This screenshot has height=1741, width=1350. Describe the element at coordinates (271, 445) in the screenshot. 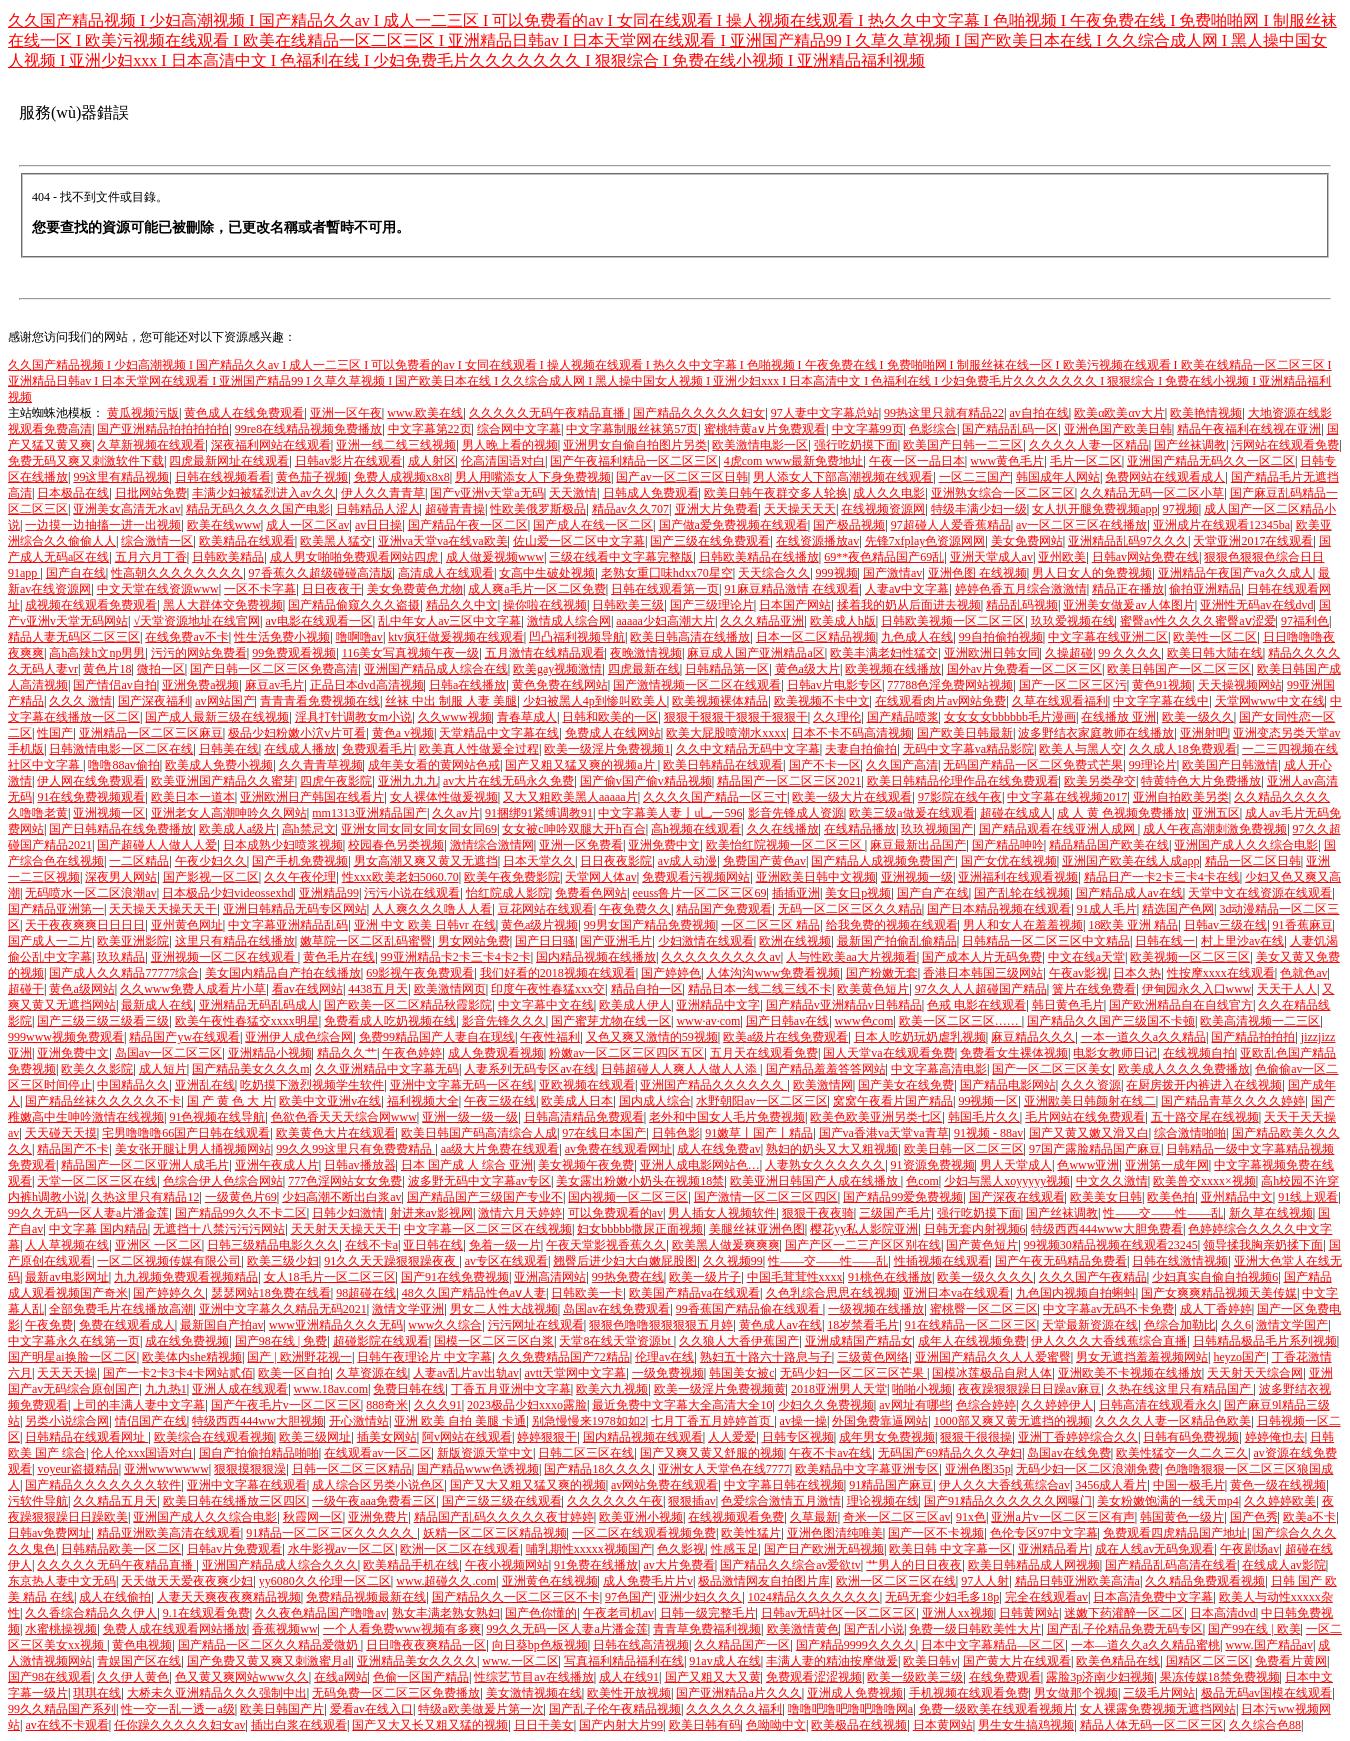

I see `深夜福利网站在线观看` at that location.